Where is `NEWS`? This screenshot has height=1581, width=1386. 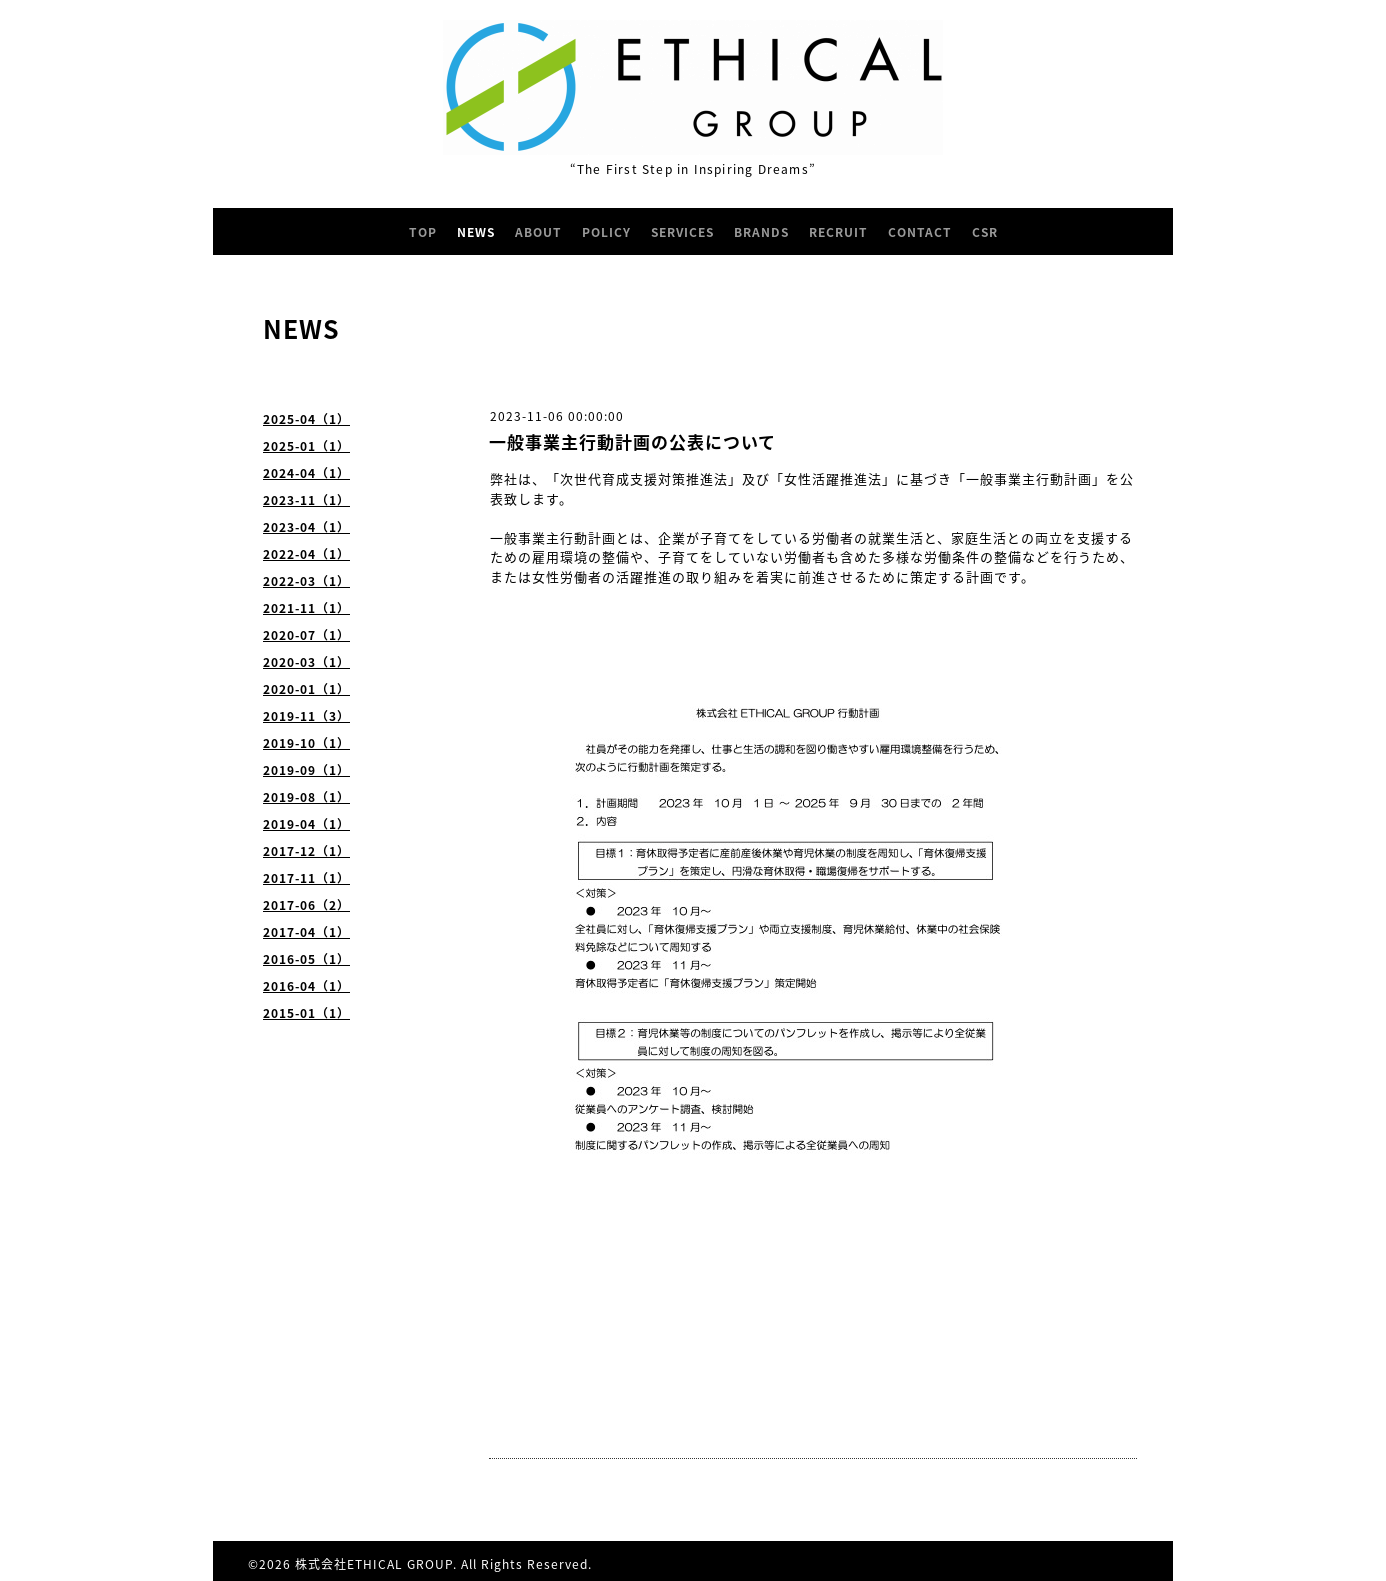
NEWS is located at coordinates (476, 232).